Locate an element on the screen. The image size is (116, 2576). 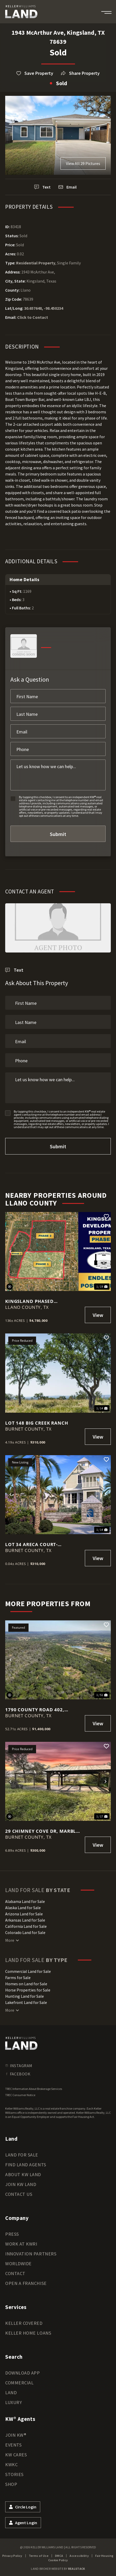
Alaska Land for Sale is located at coordinates (23, 1907).